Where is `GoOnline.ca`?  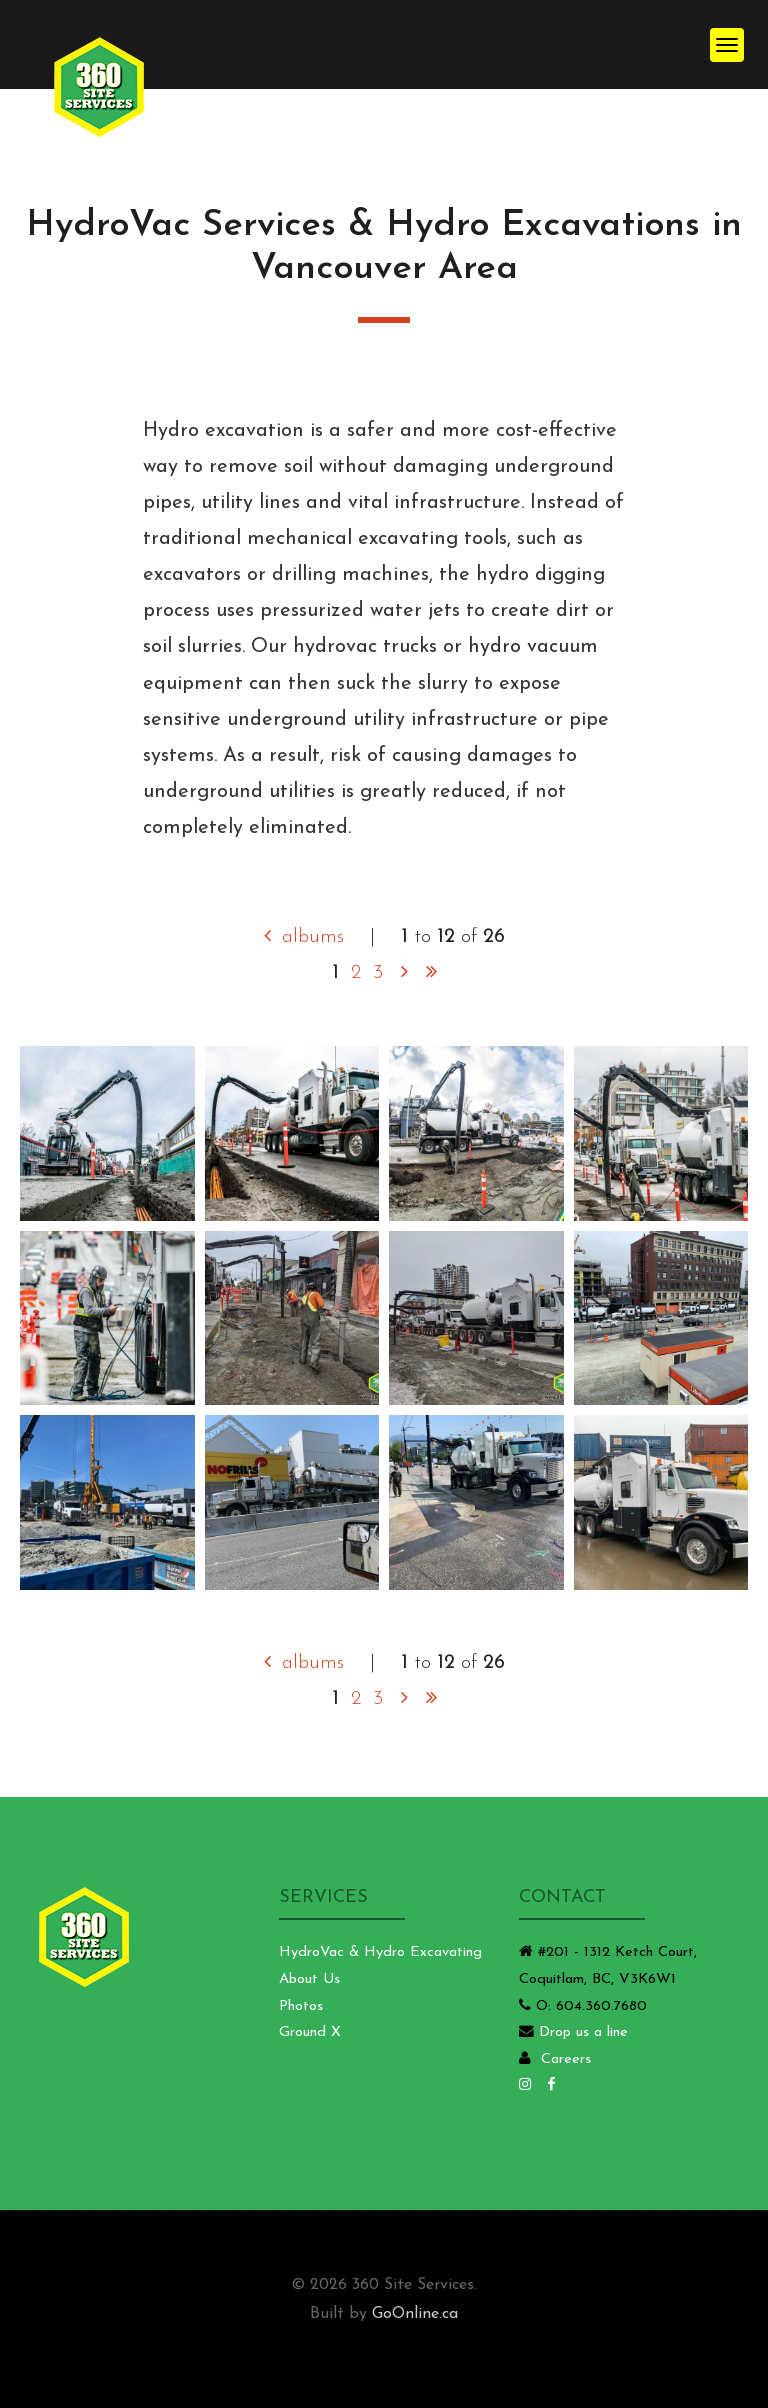
GoOnline.ca is located at coordinates (415, 2314).